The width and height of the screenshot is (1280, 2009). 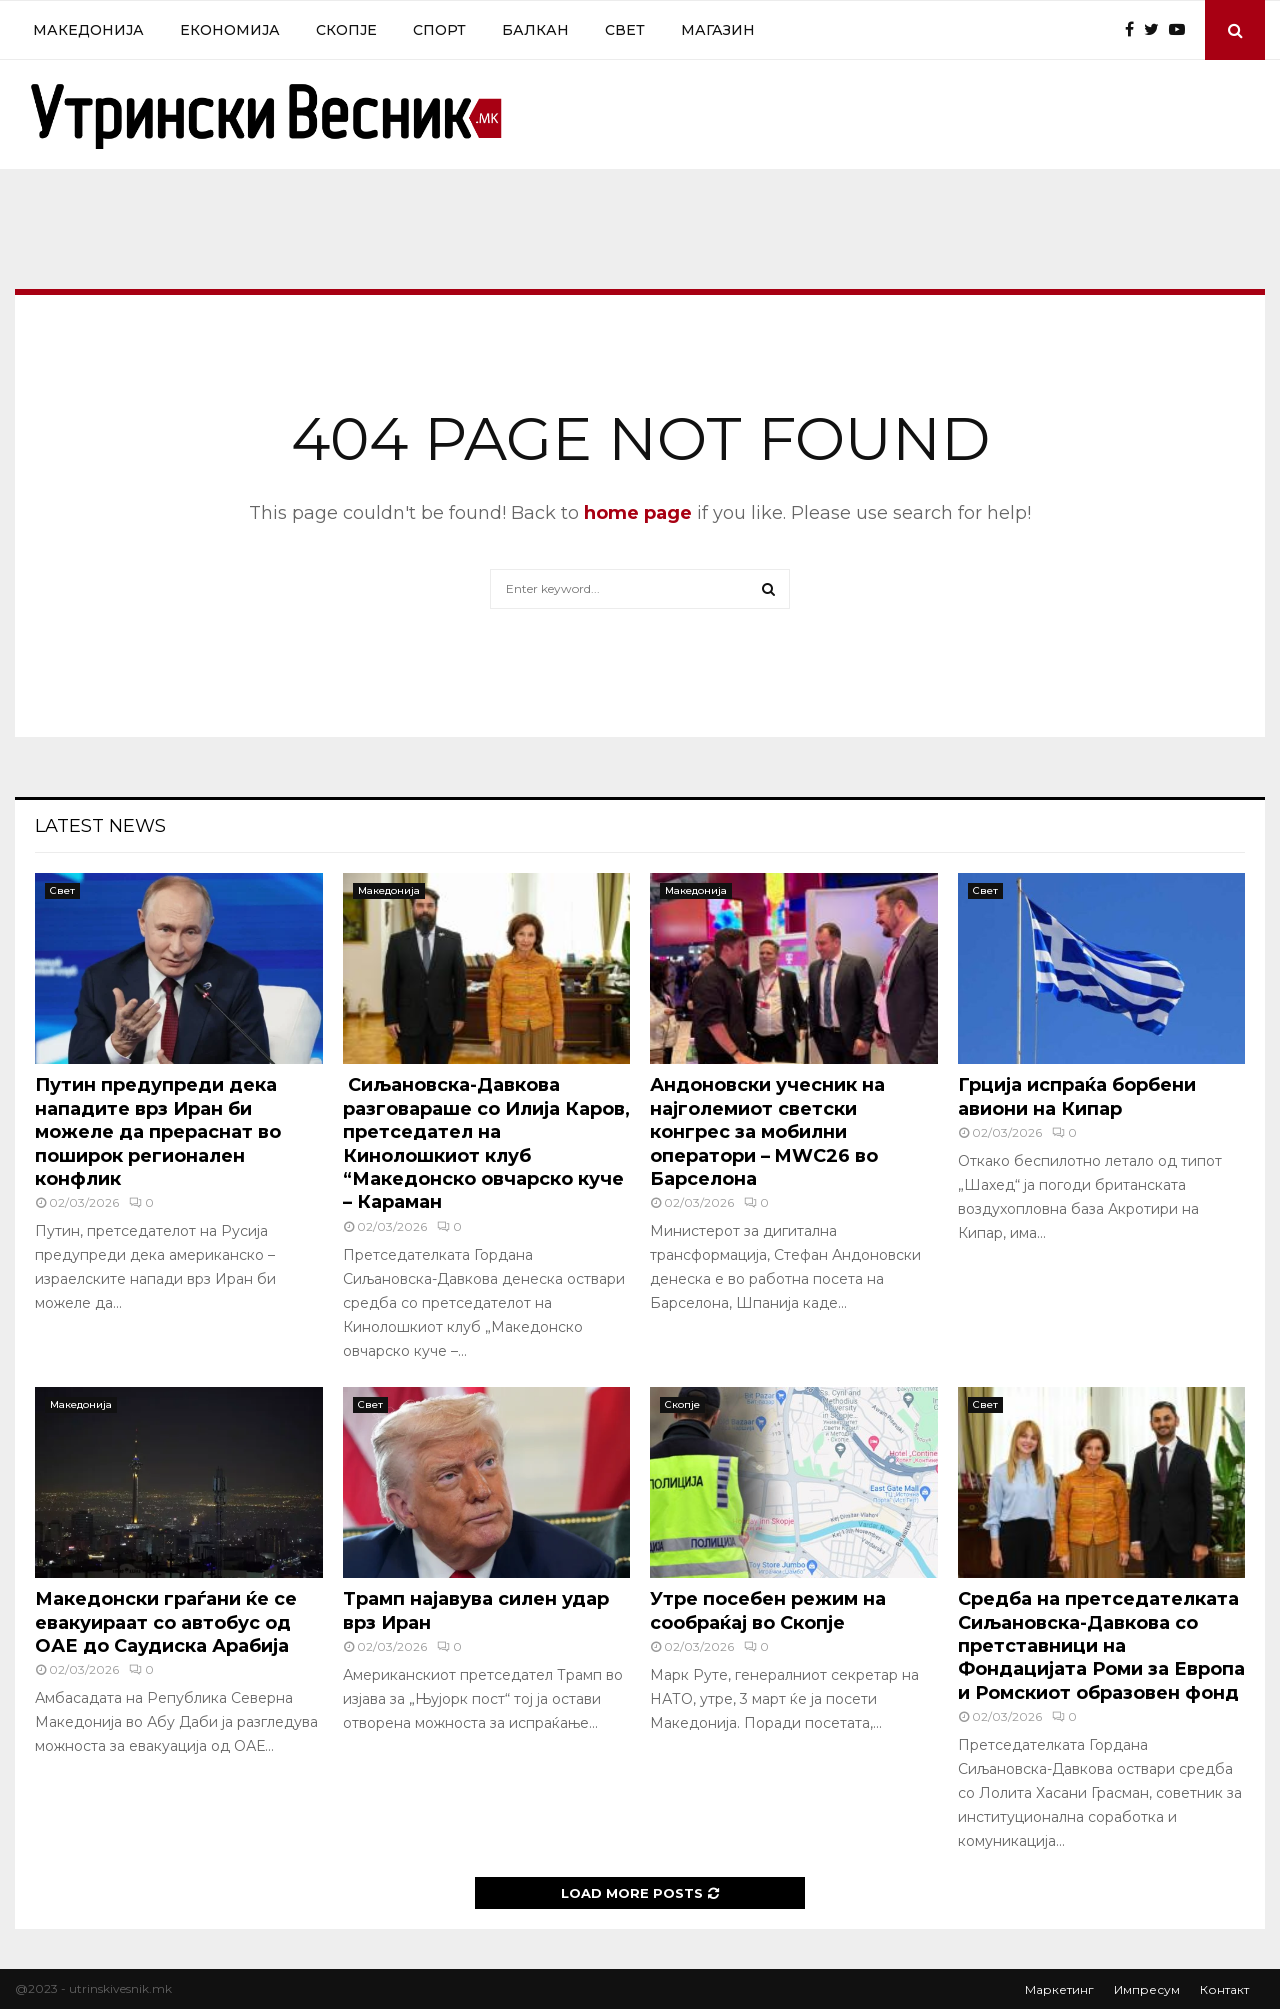 I want to click on Македонија, so click(x=88, y=30).